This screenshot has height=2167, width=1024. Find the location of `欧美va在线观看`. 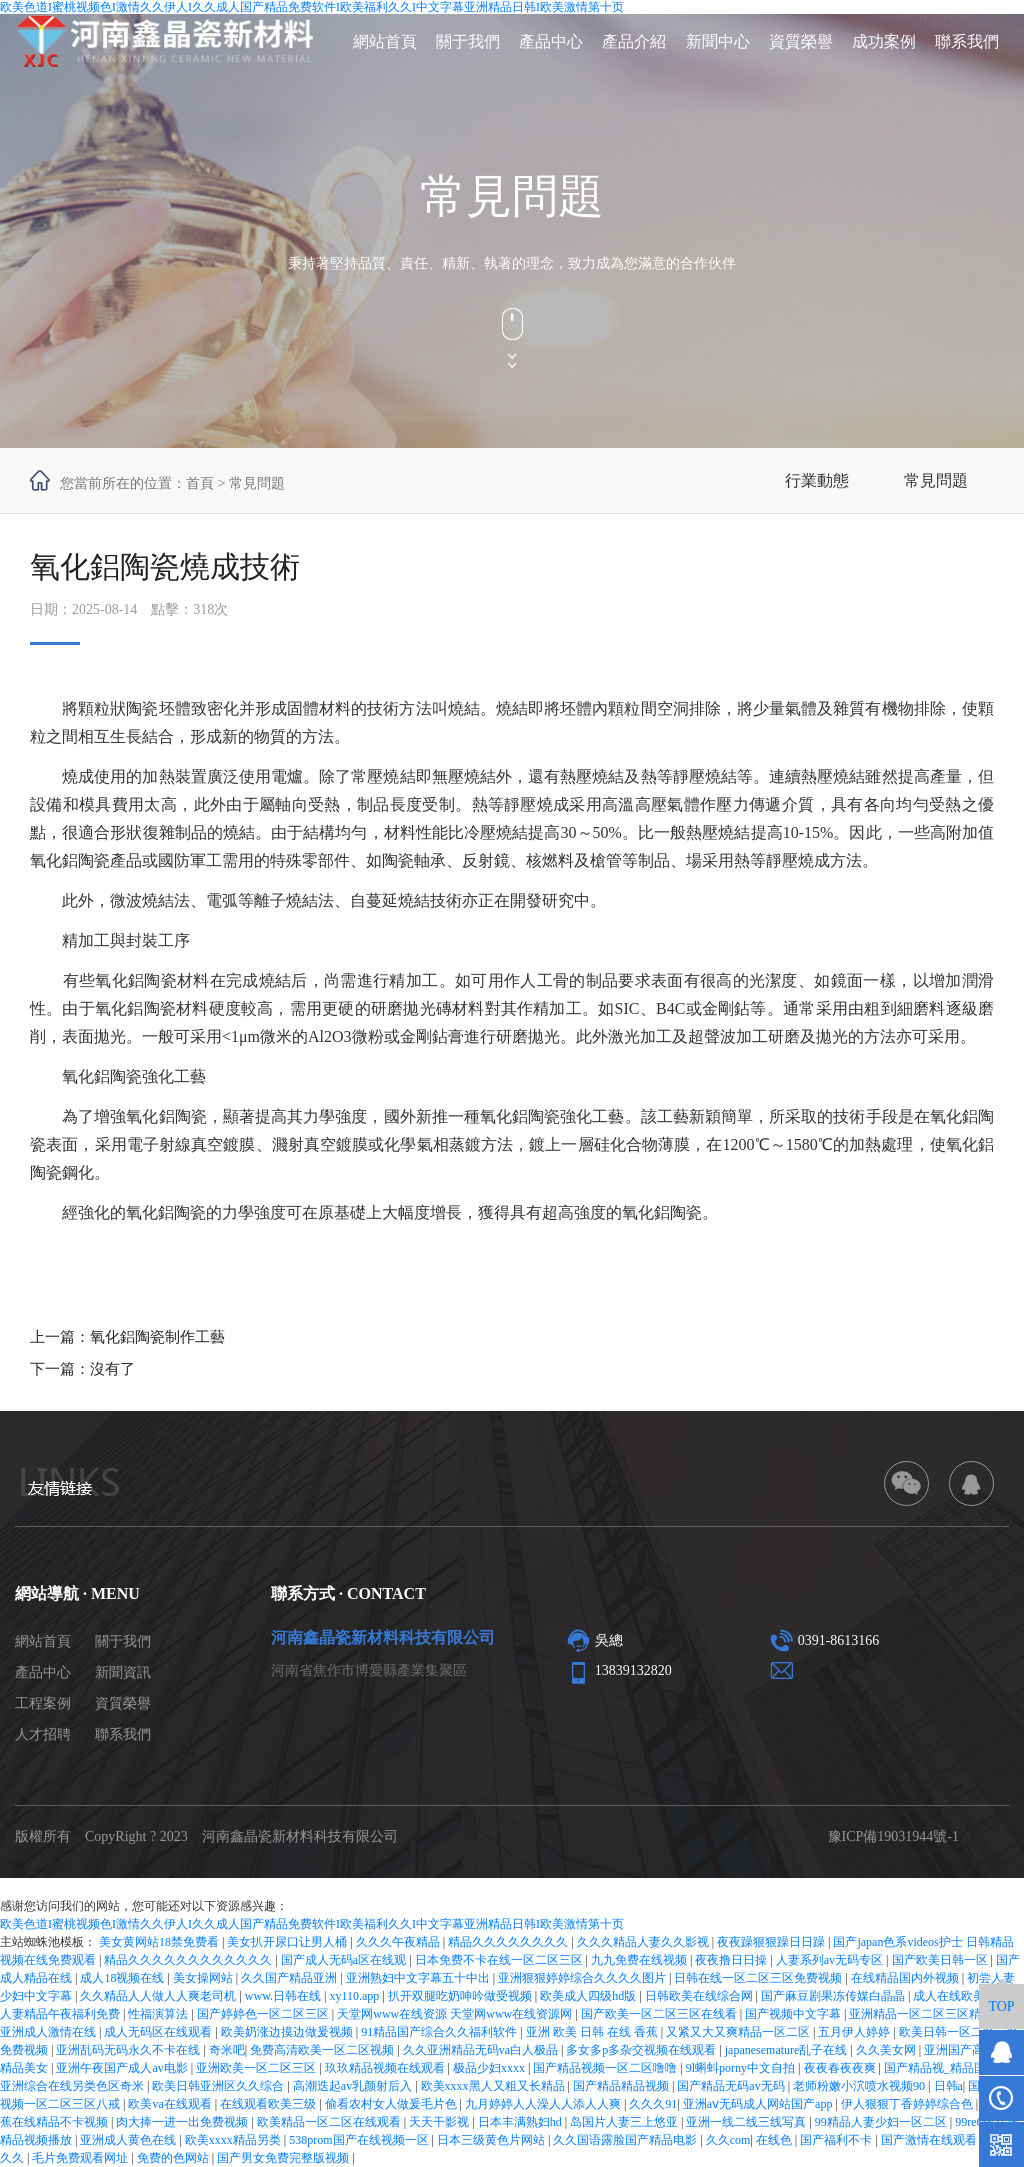

欧美va在线观看 is located at coordinates (171, 2104).